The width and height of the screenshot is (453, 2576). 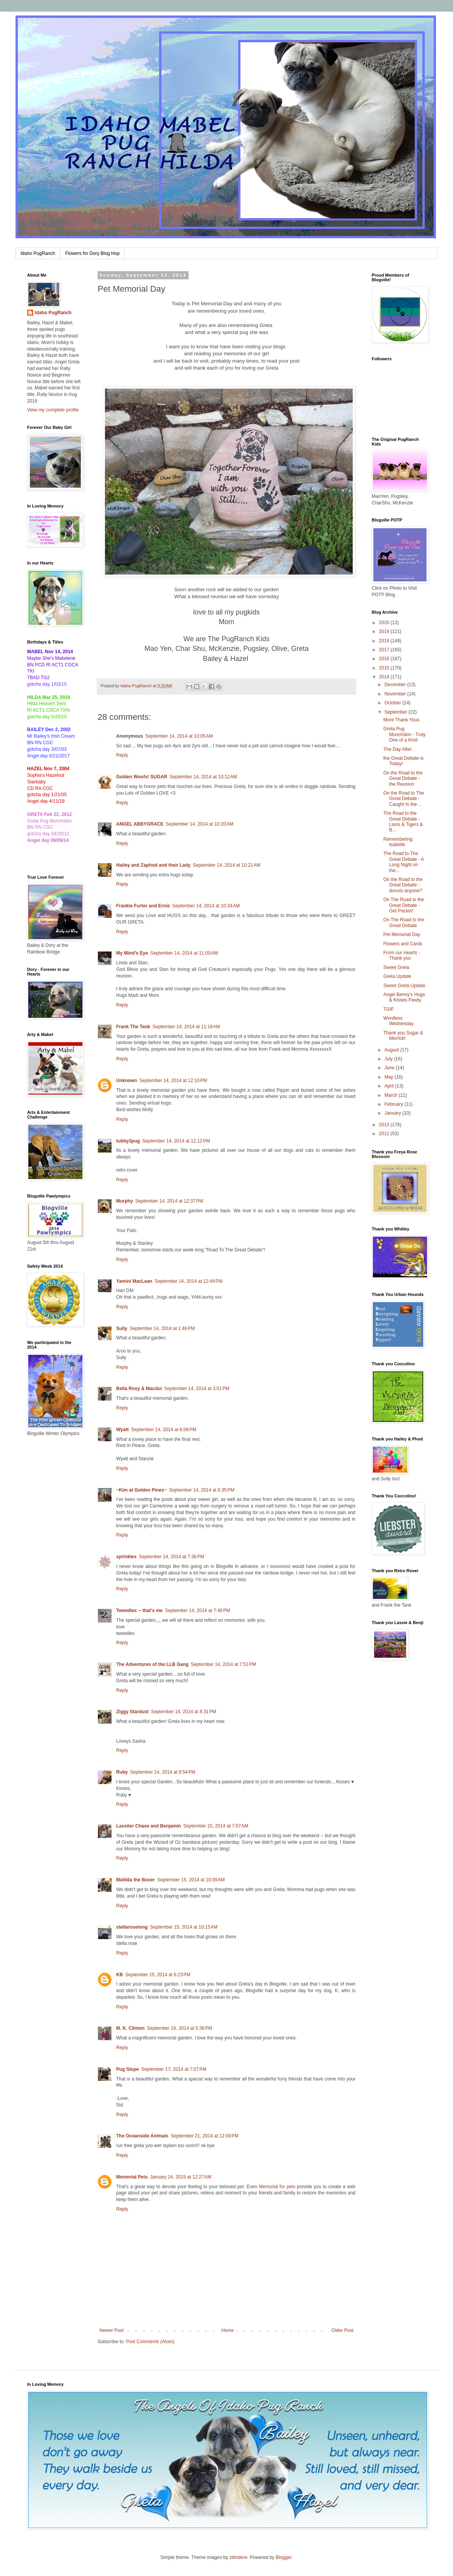 I want to click on 2013, so click(x=385, y=1124).